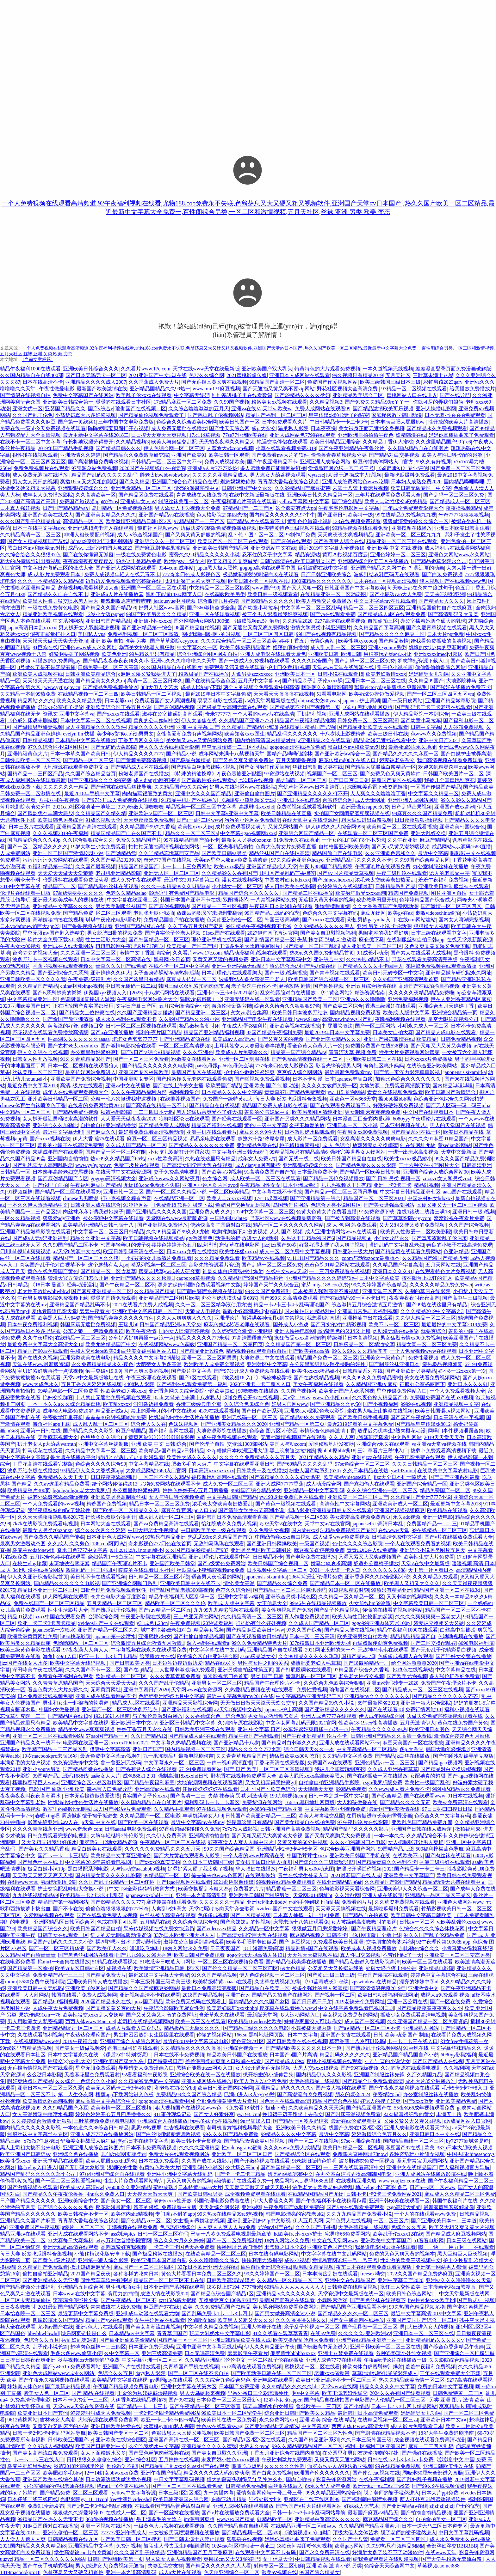 The image size is (496, 2576). I want to click on 理伦亚洲手机在线观看, so click(216, 939).